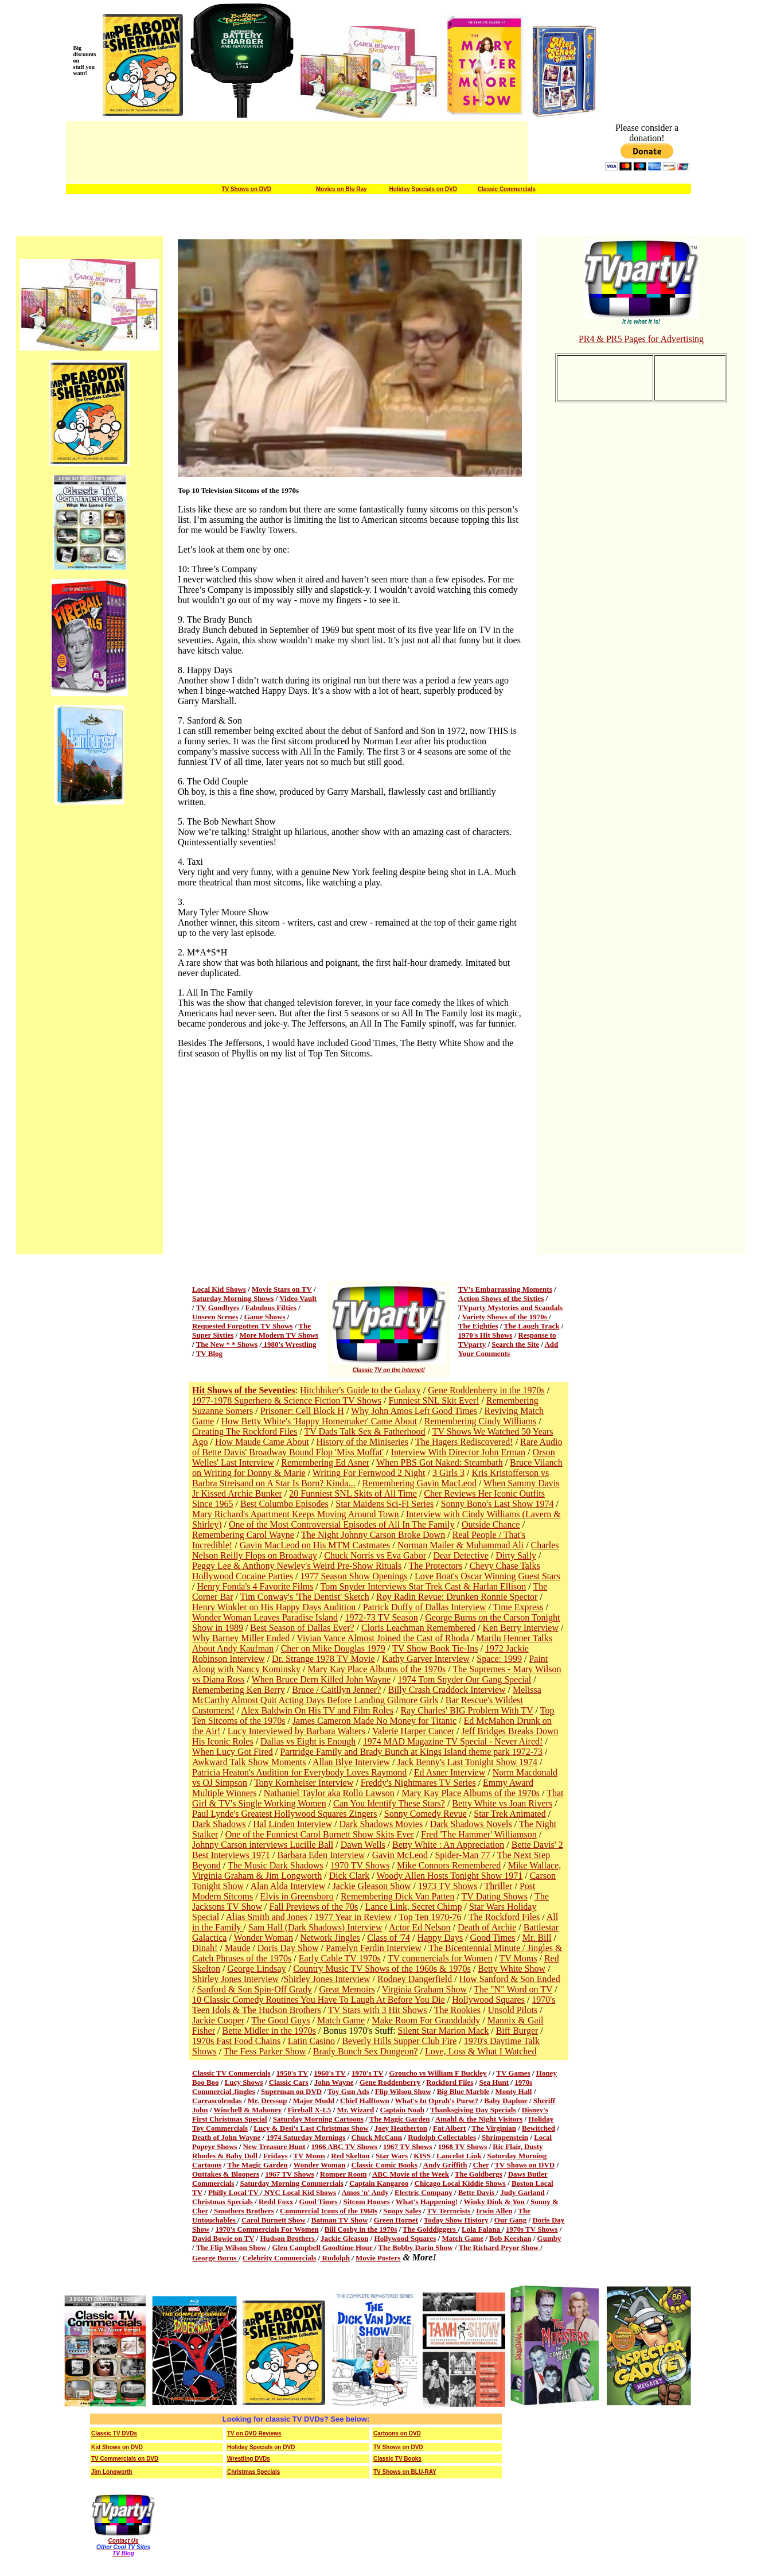  What do you see at coordinates (365, 2051) in the screenshot?
I see `Brady Bunch Sex Dungeon?` at bounding box center [365, 2051].